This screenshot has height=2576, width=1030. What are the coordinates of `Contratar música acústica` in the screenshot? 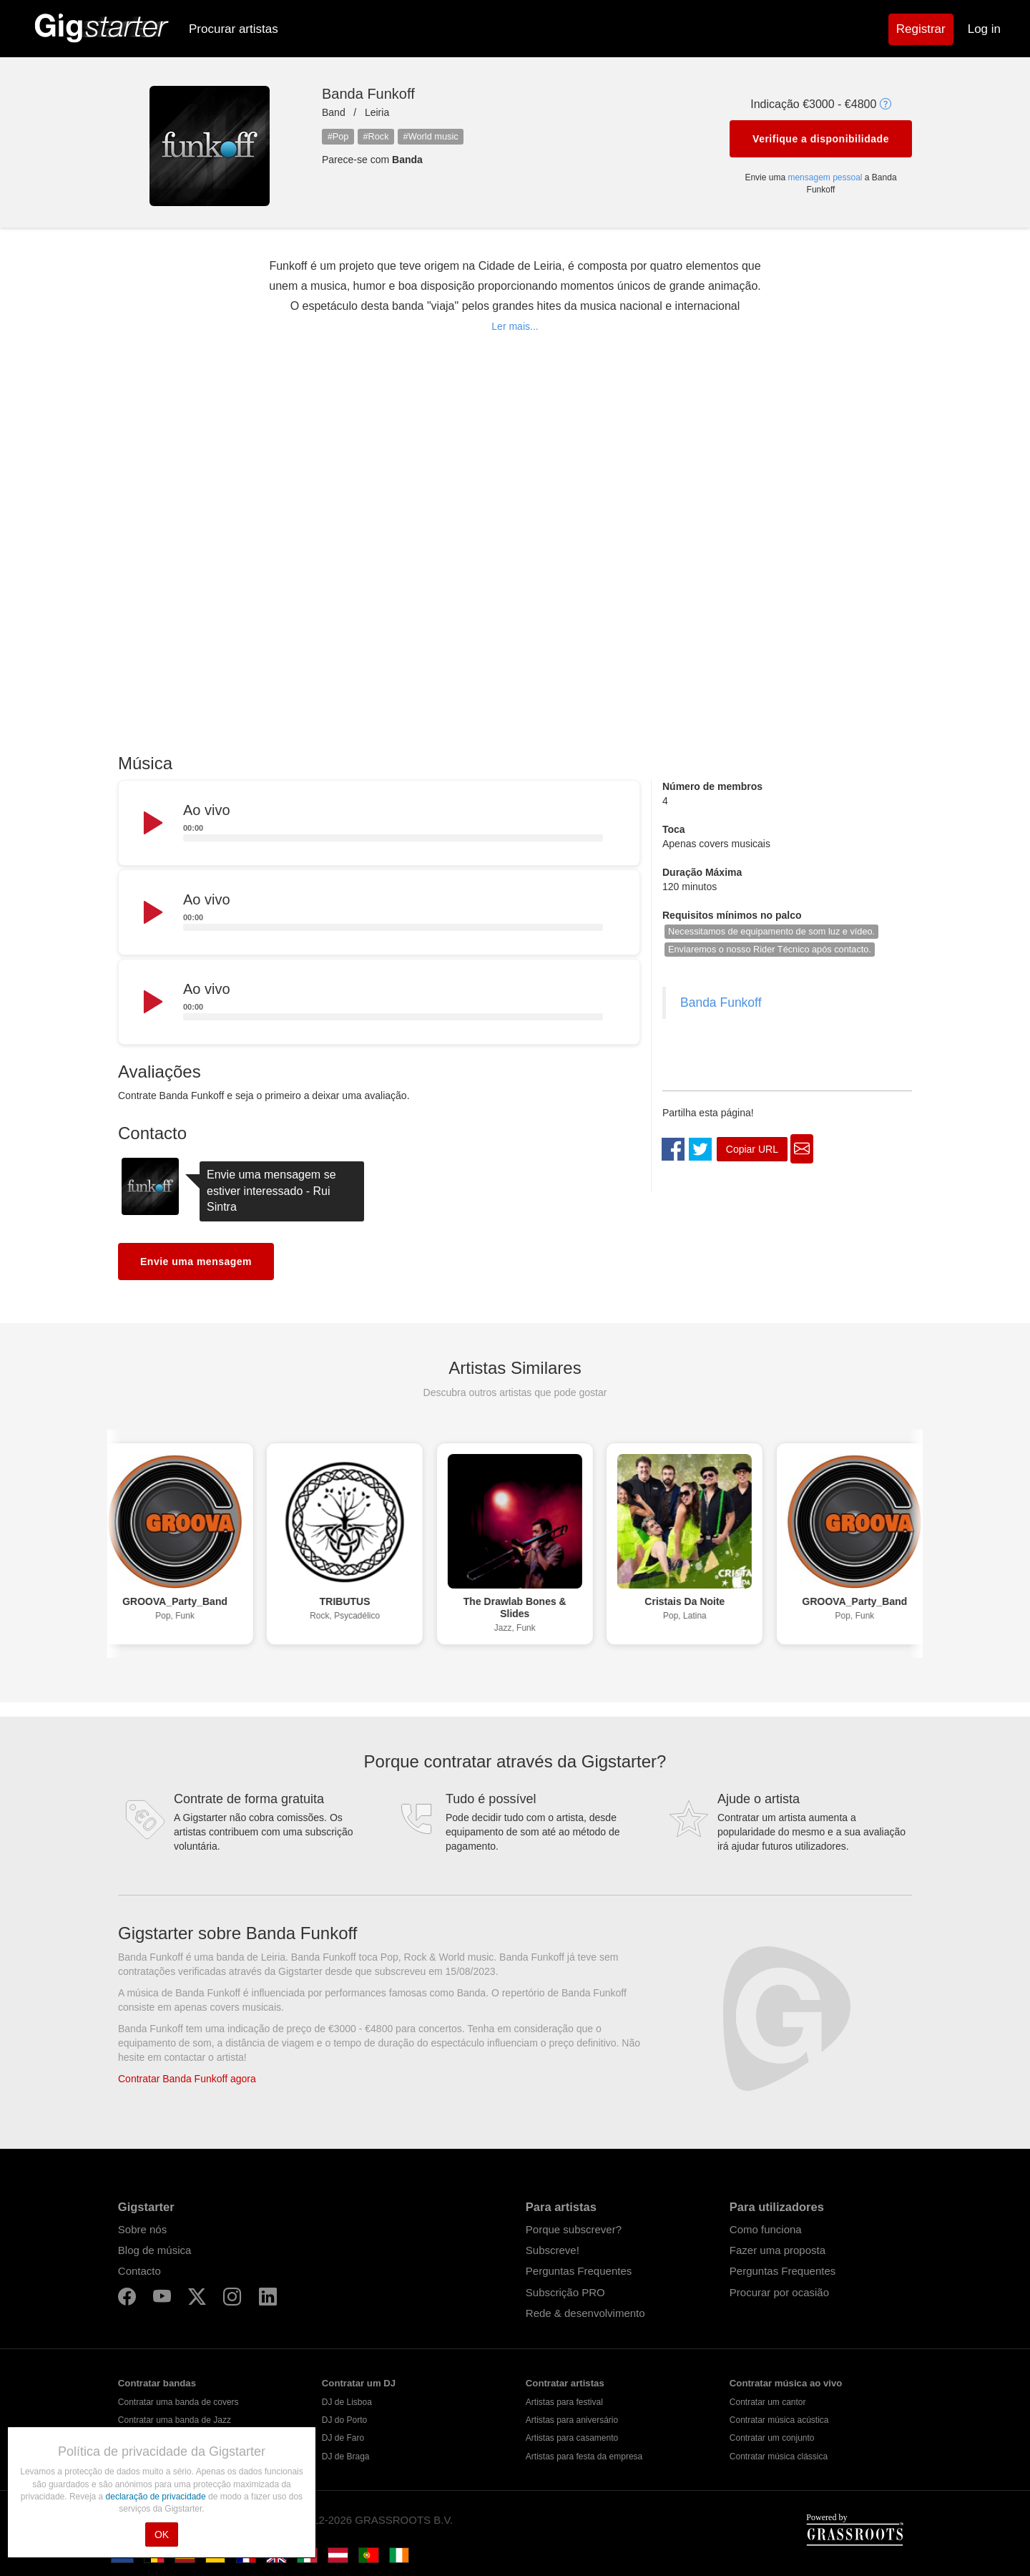 It's located at (779, 2420).